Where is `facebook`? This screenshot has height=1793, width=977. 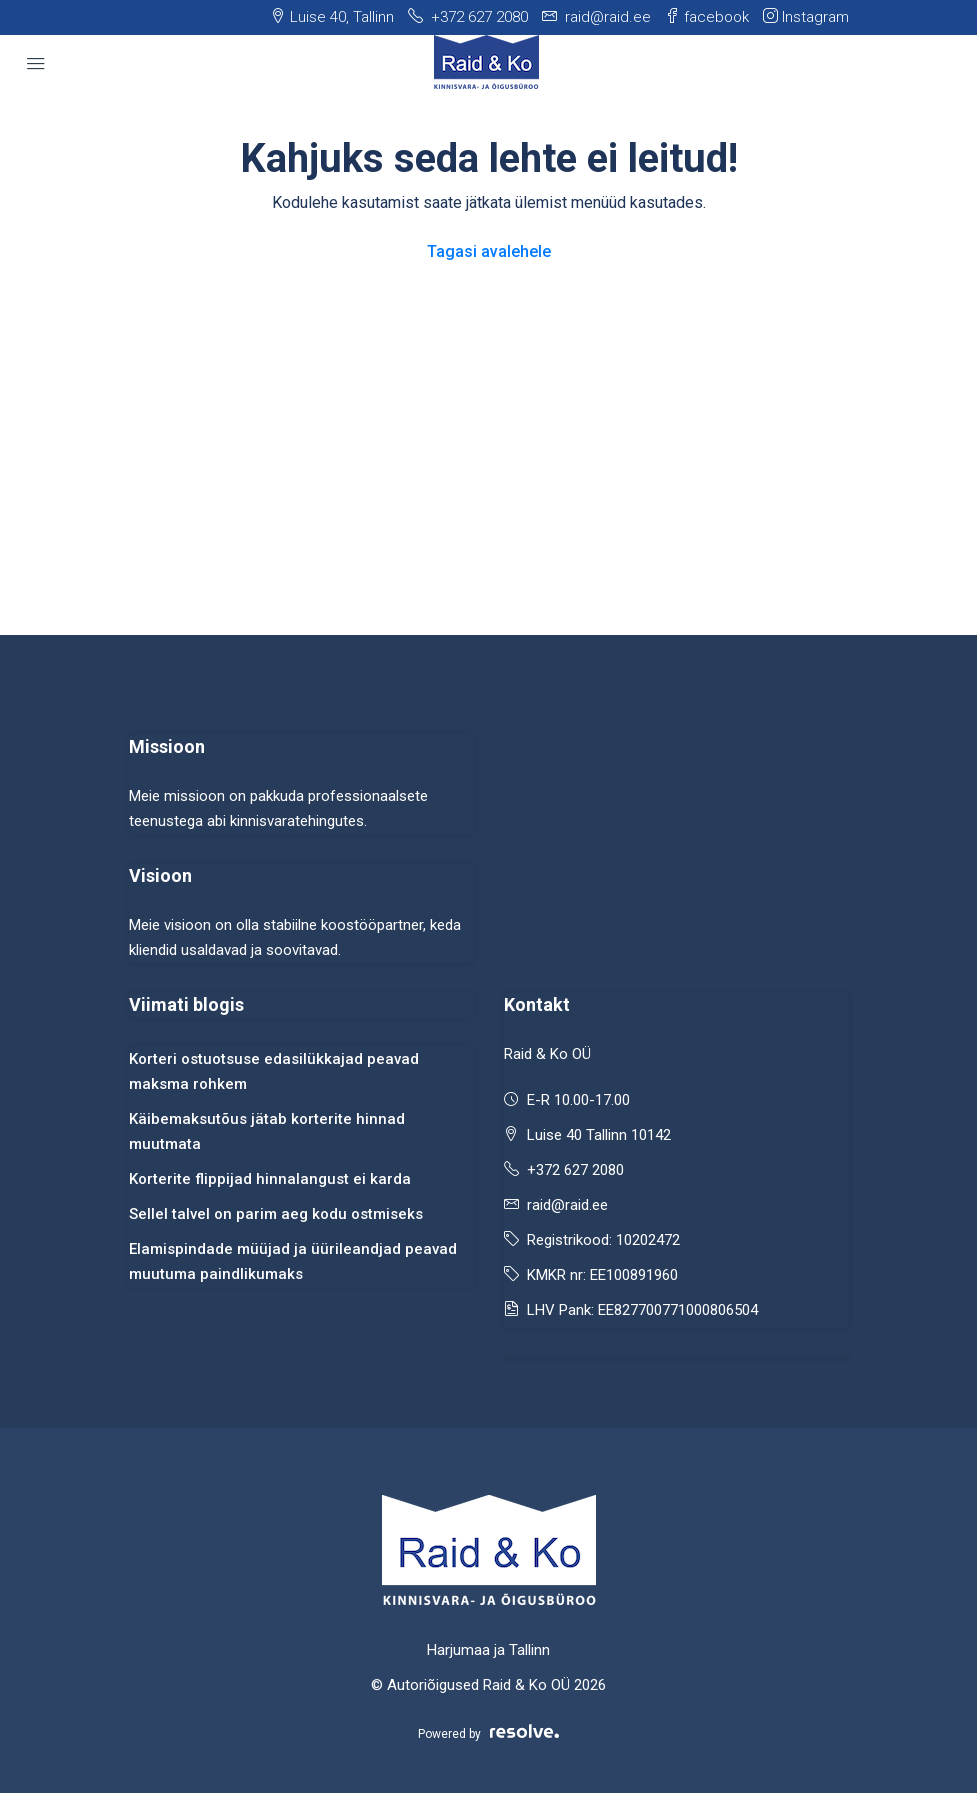 facebook is located at coordinates (707, 17).